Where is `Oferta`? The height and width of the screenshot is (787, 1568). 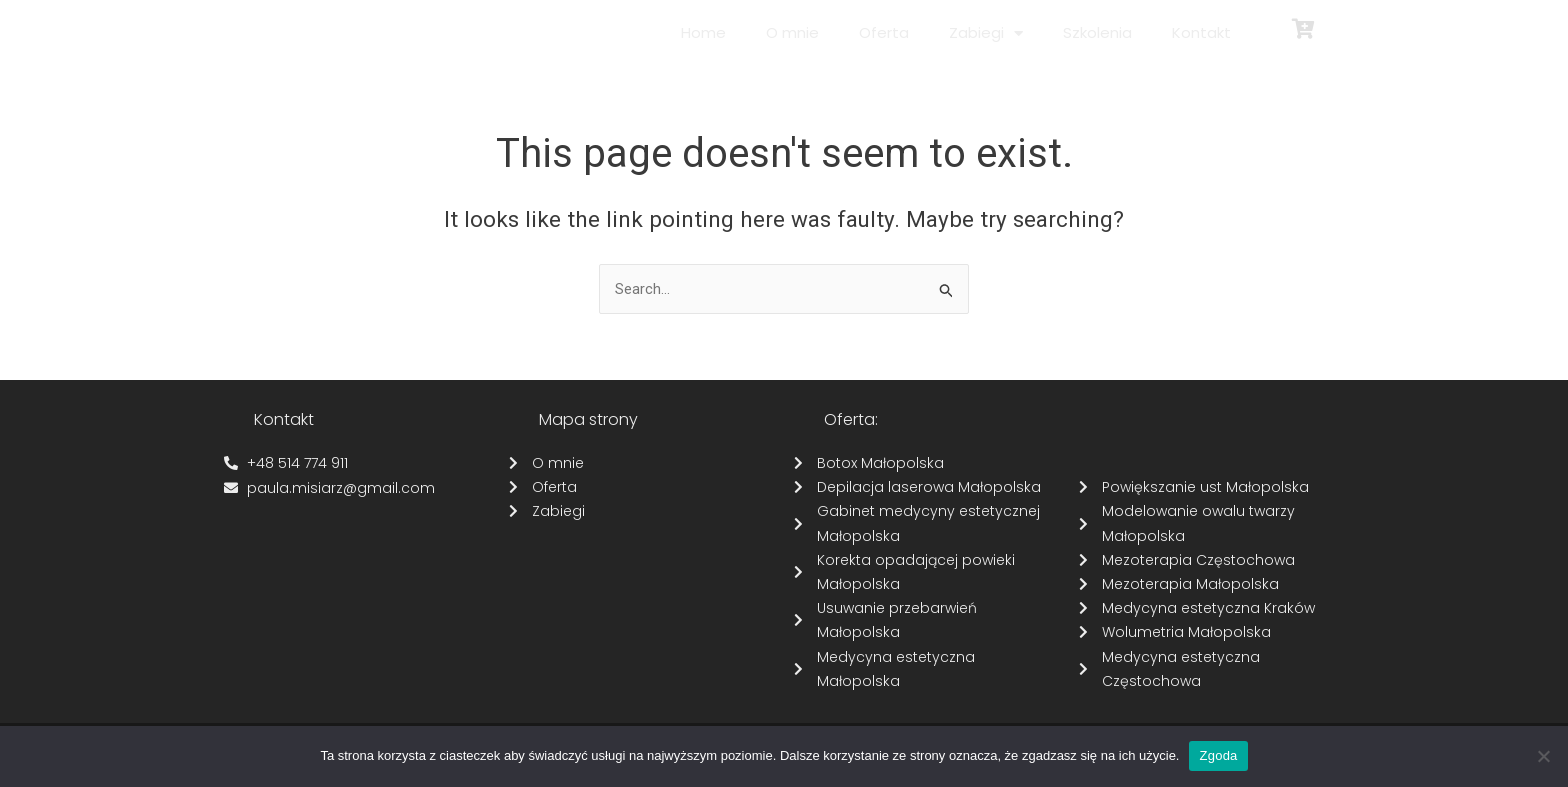 Oferta is located at coordinates (884, 32).